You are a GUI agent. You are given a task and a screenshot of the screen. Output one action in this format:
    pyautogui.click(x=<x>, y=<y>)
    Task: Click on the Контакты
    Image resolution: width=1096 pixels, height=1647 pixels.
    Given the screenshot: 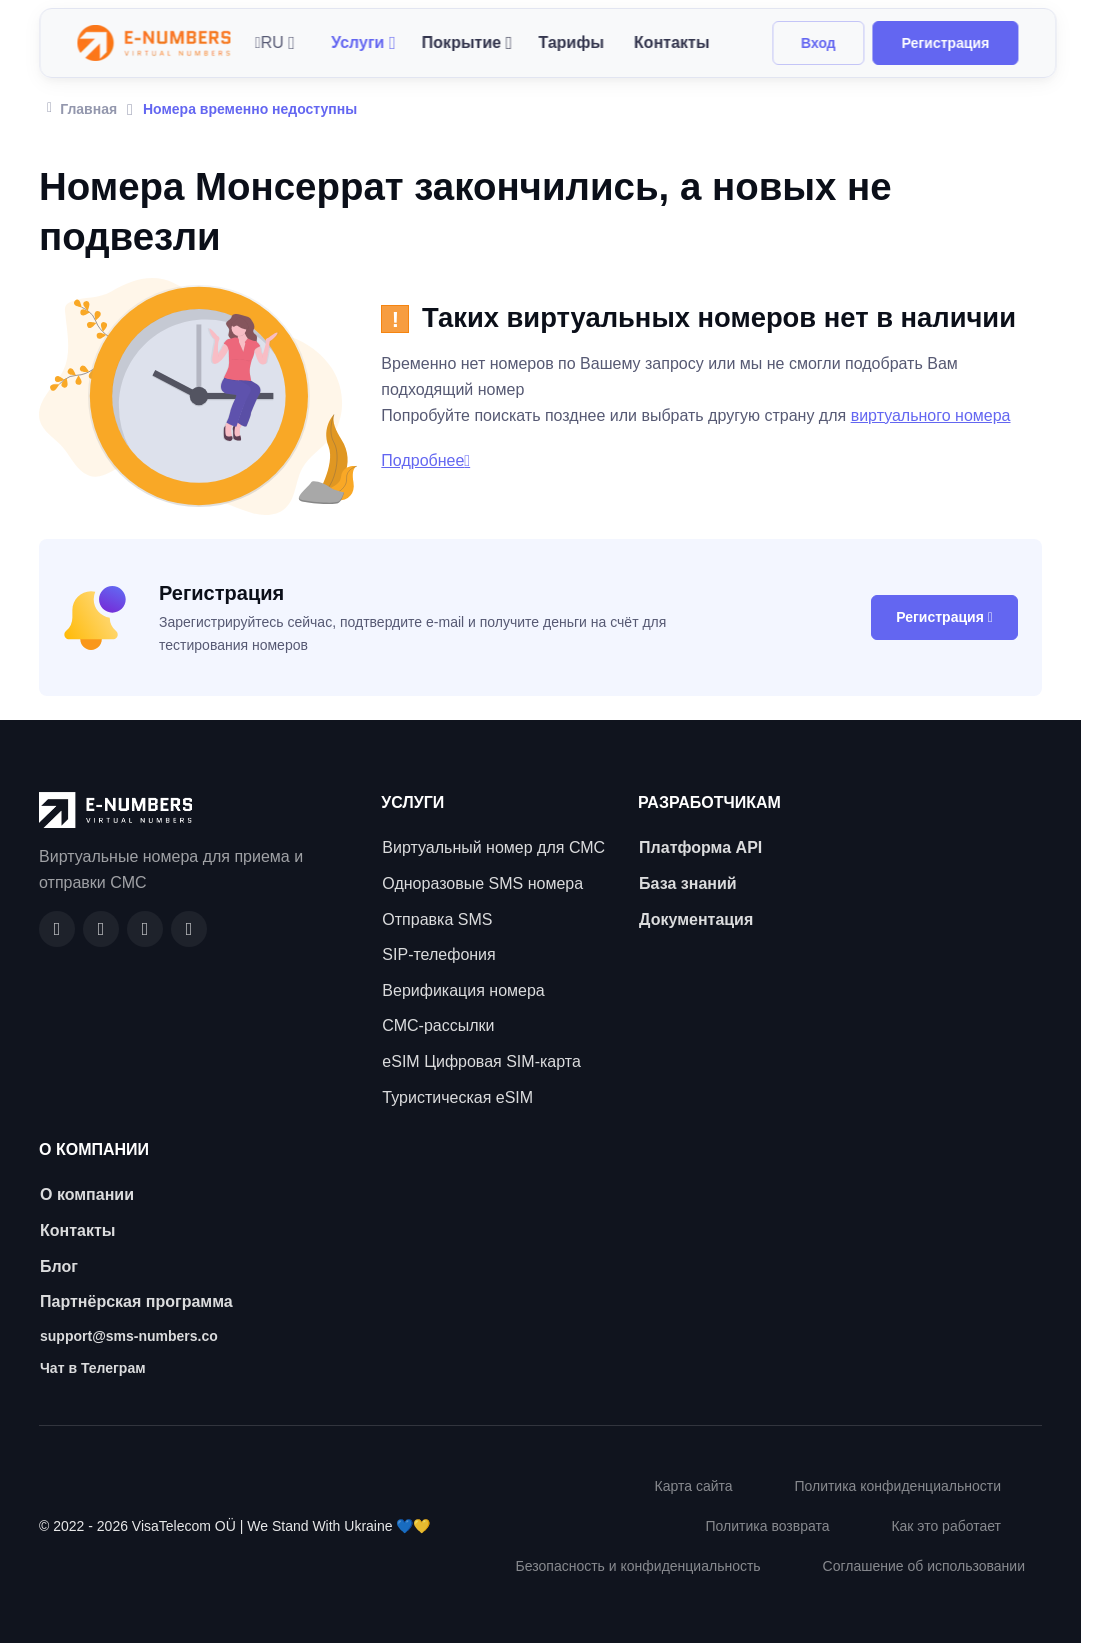 What is the action you would take?
    pyautogui.click(x=671, y=42)
    